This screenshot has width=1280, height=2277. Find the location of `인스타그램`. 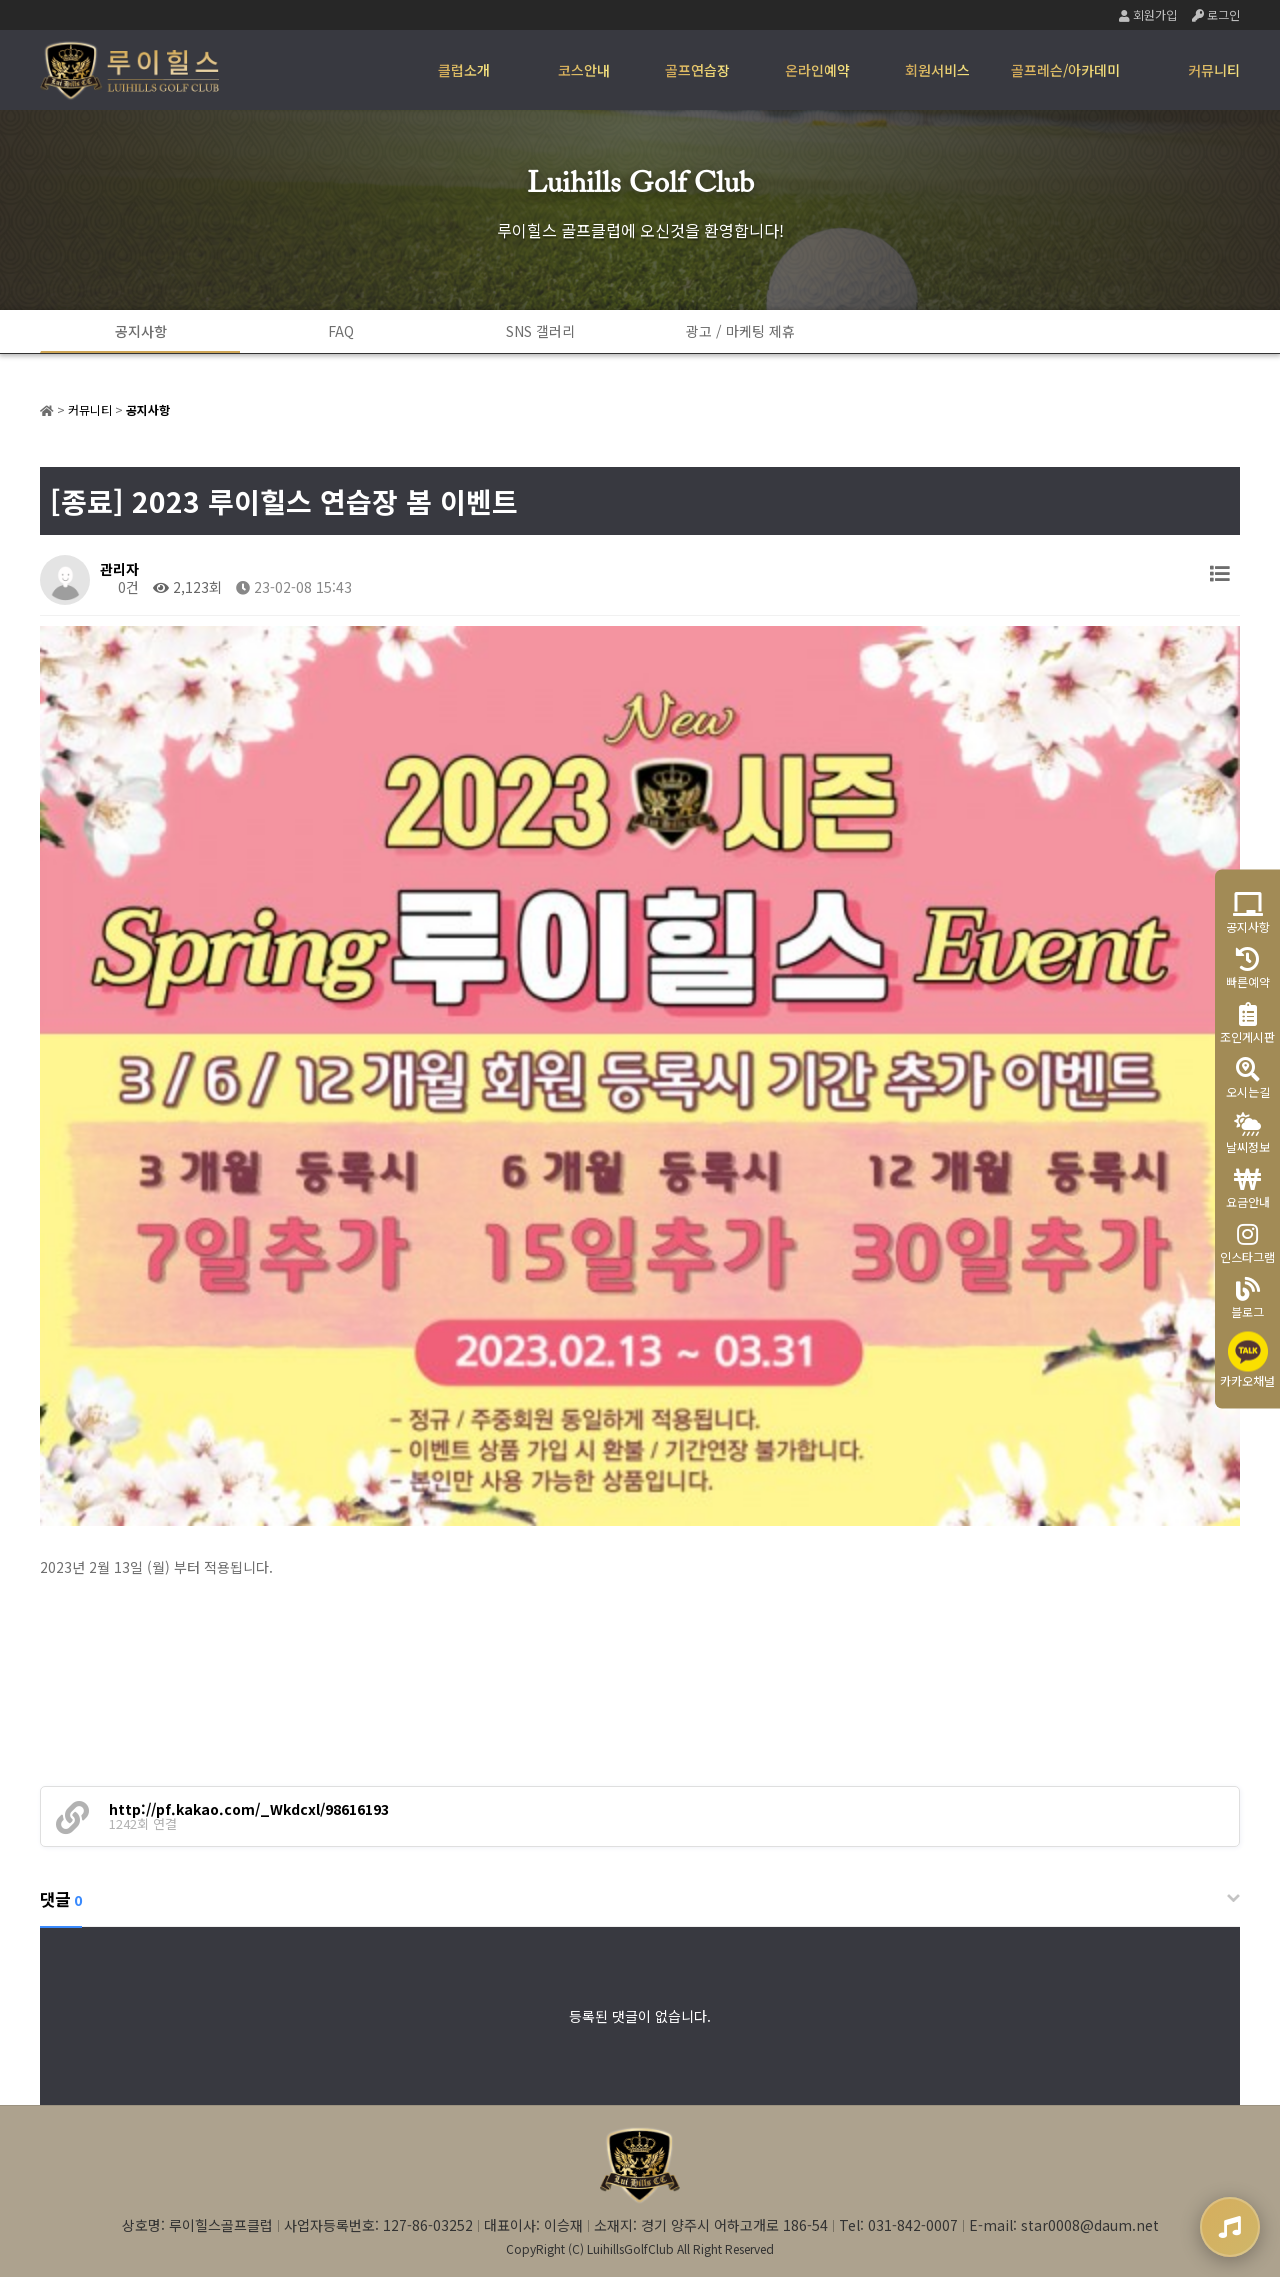

인스타그램 is located at coordinates (1247, 1242).